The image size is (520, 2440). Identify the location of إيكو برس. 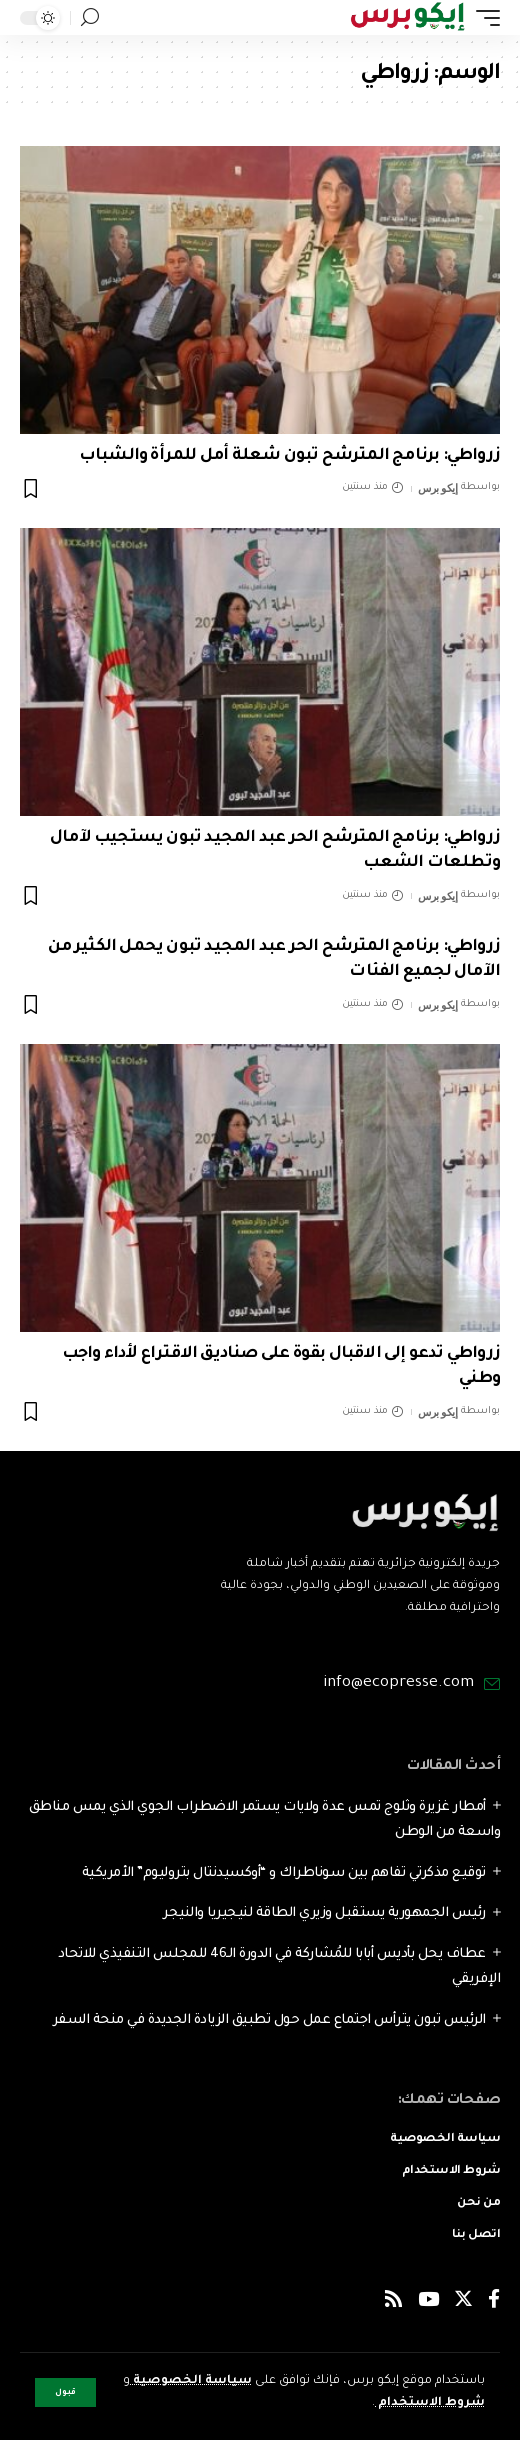
(437, 488).